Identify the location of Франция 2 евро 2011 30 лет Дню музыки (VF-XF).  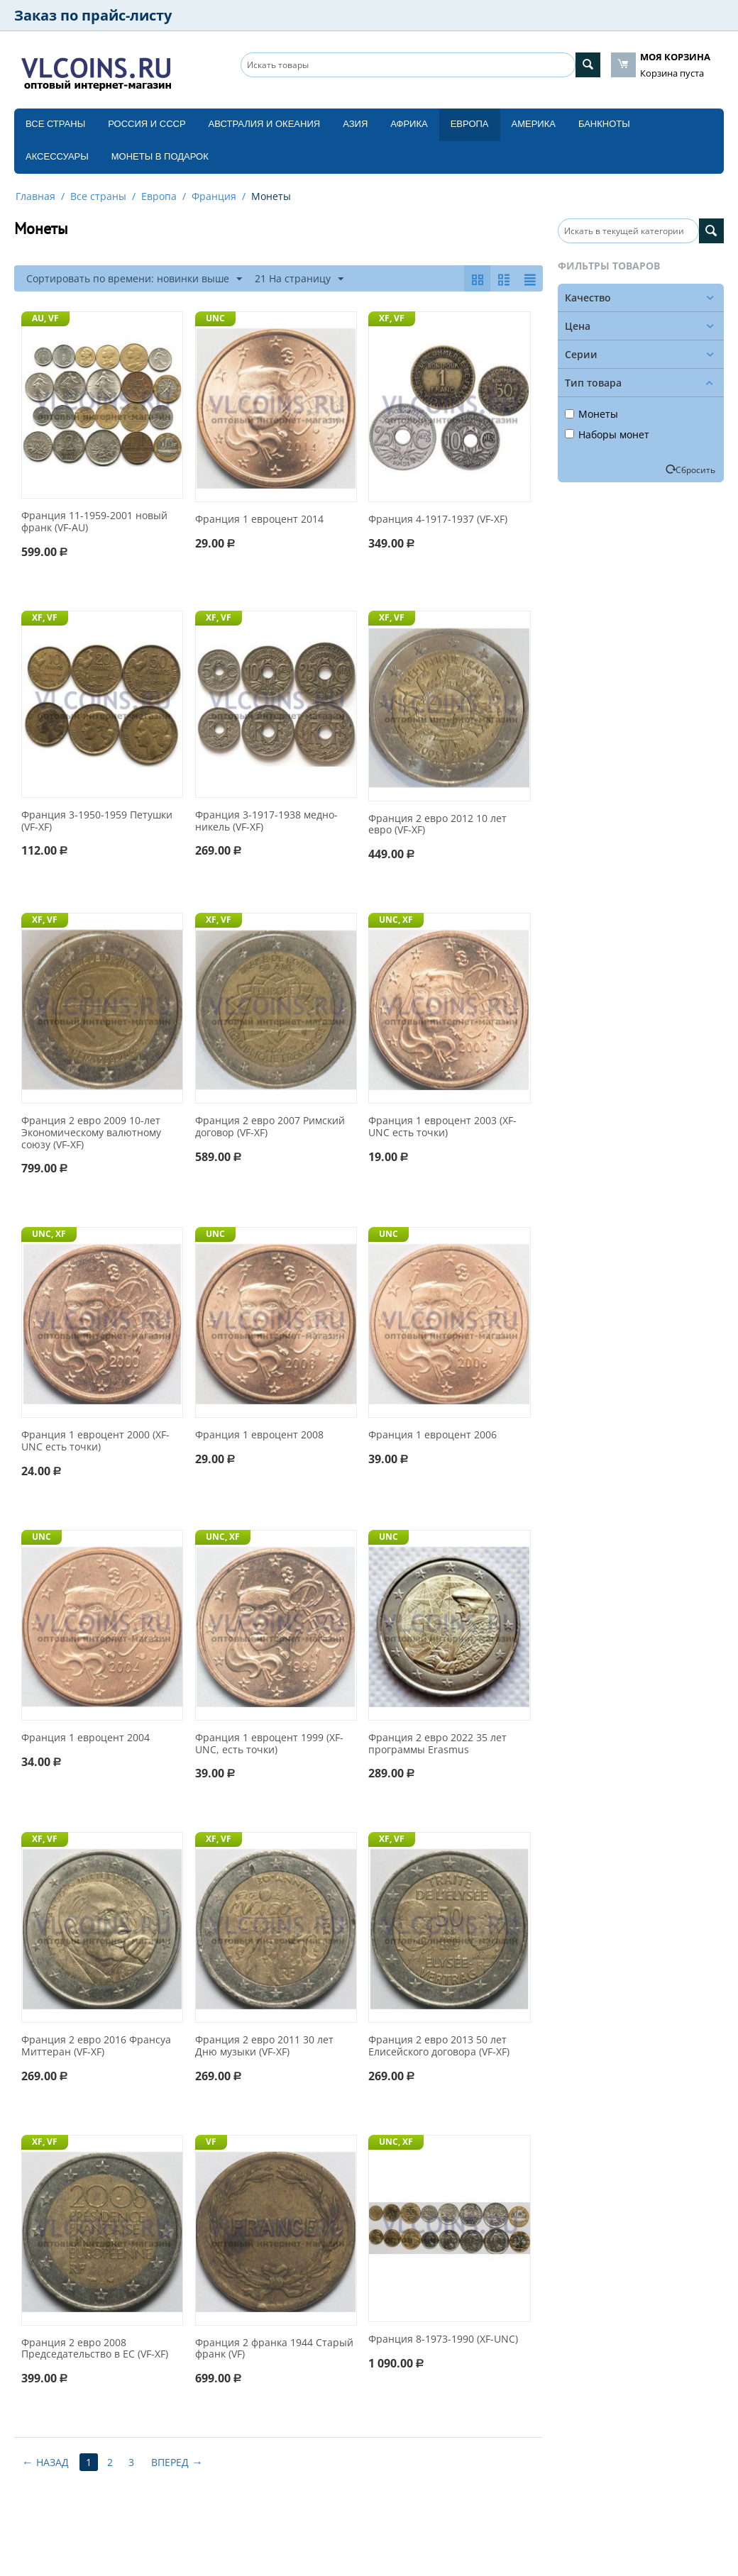
(264, 2046).